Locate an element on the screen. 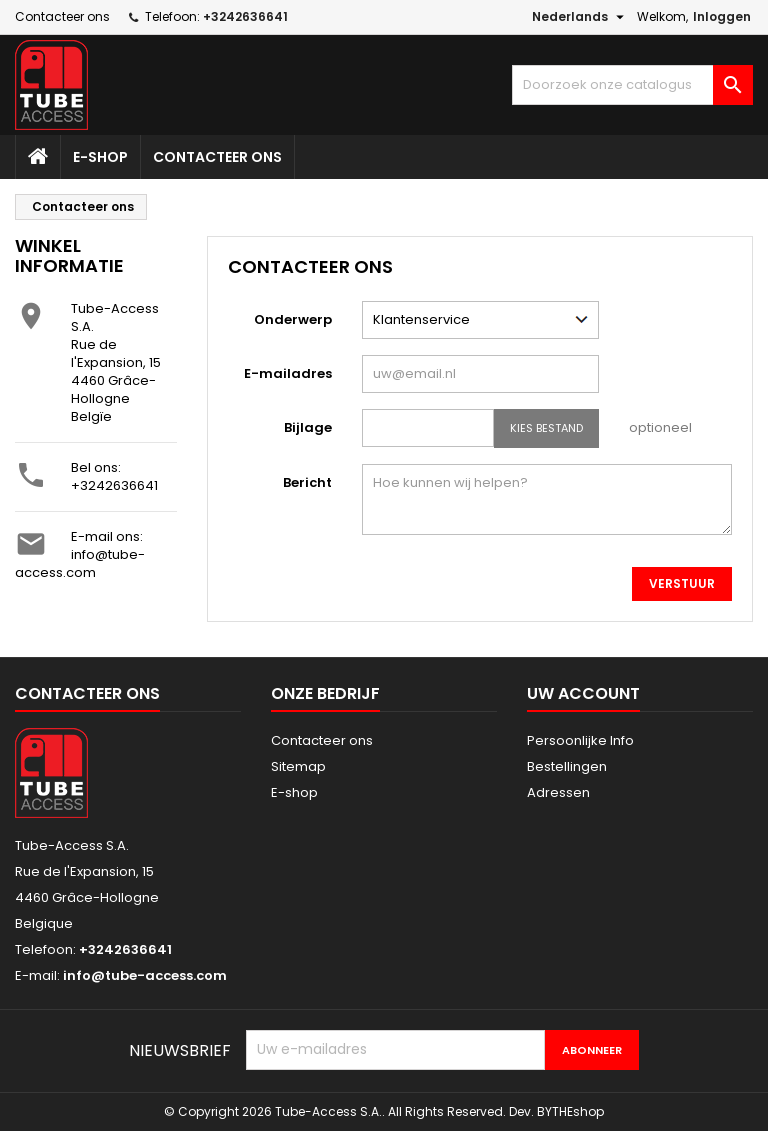 This screenshot has height=1131, width=768. Onderwerp is located at coordinates (293, 319).